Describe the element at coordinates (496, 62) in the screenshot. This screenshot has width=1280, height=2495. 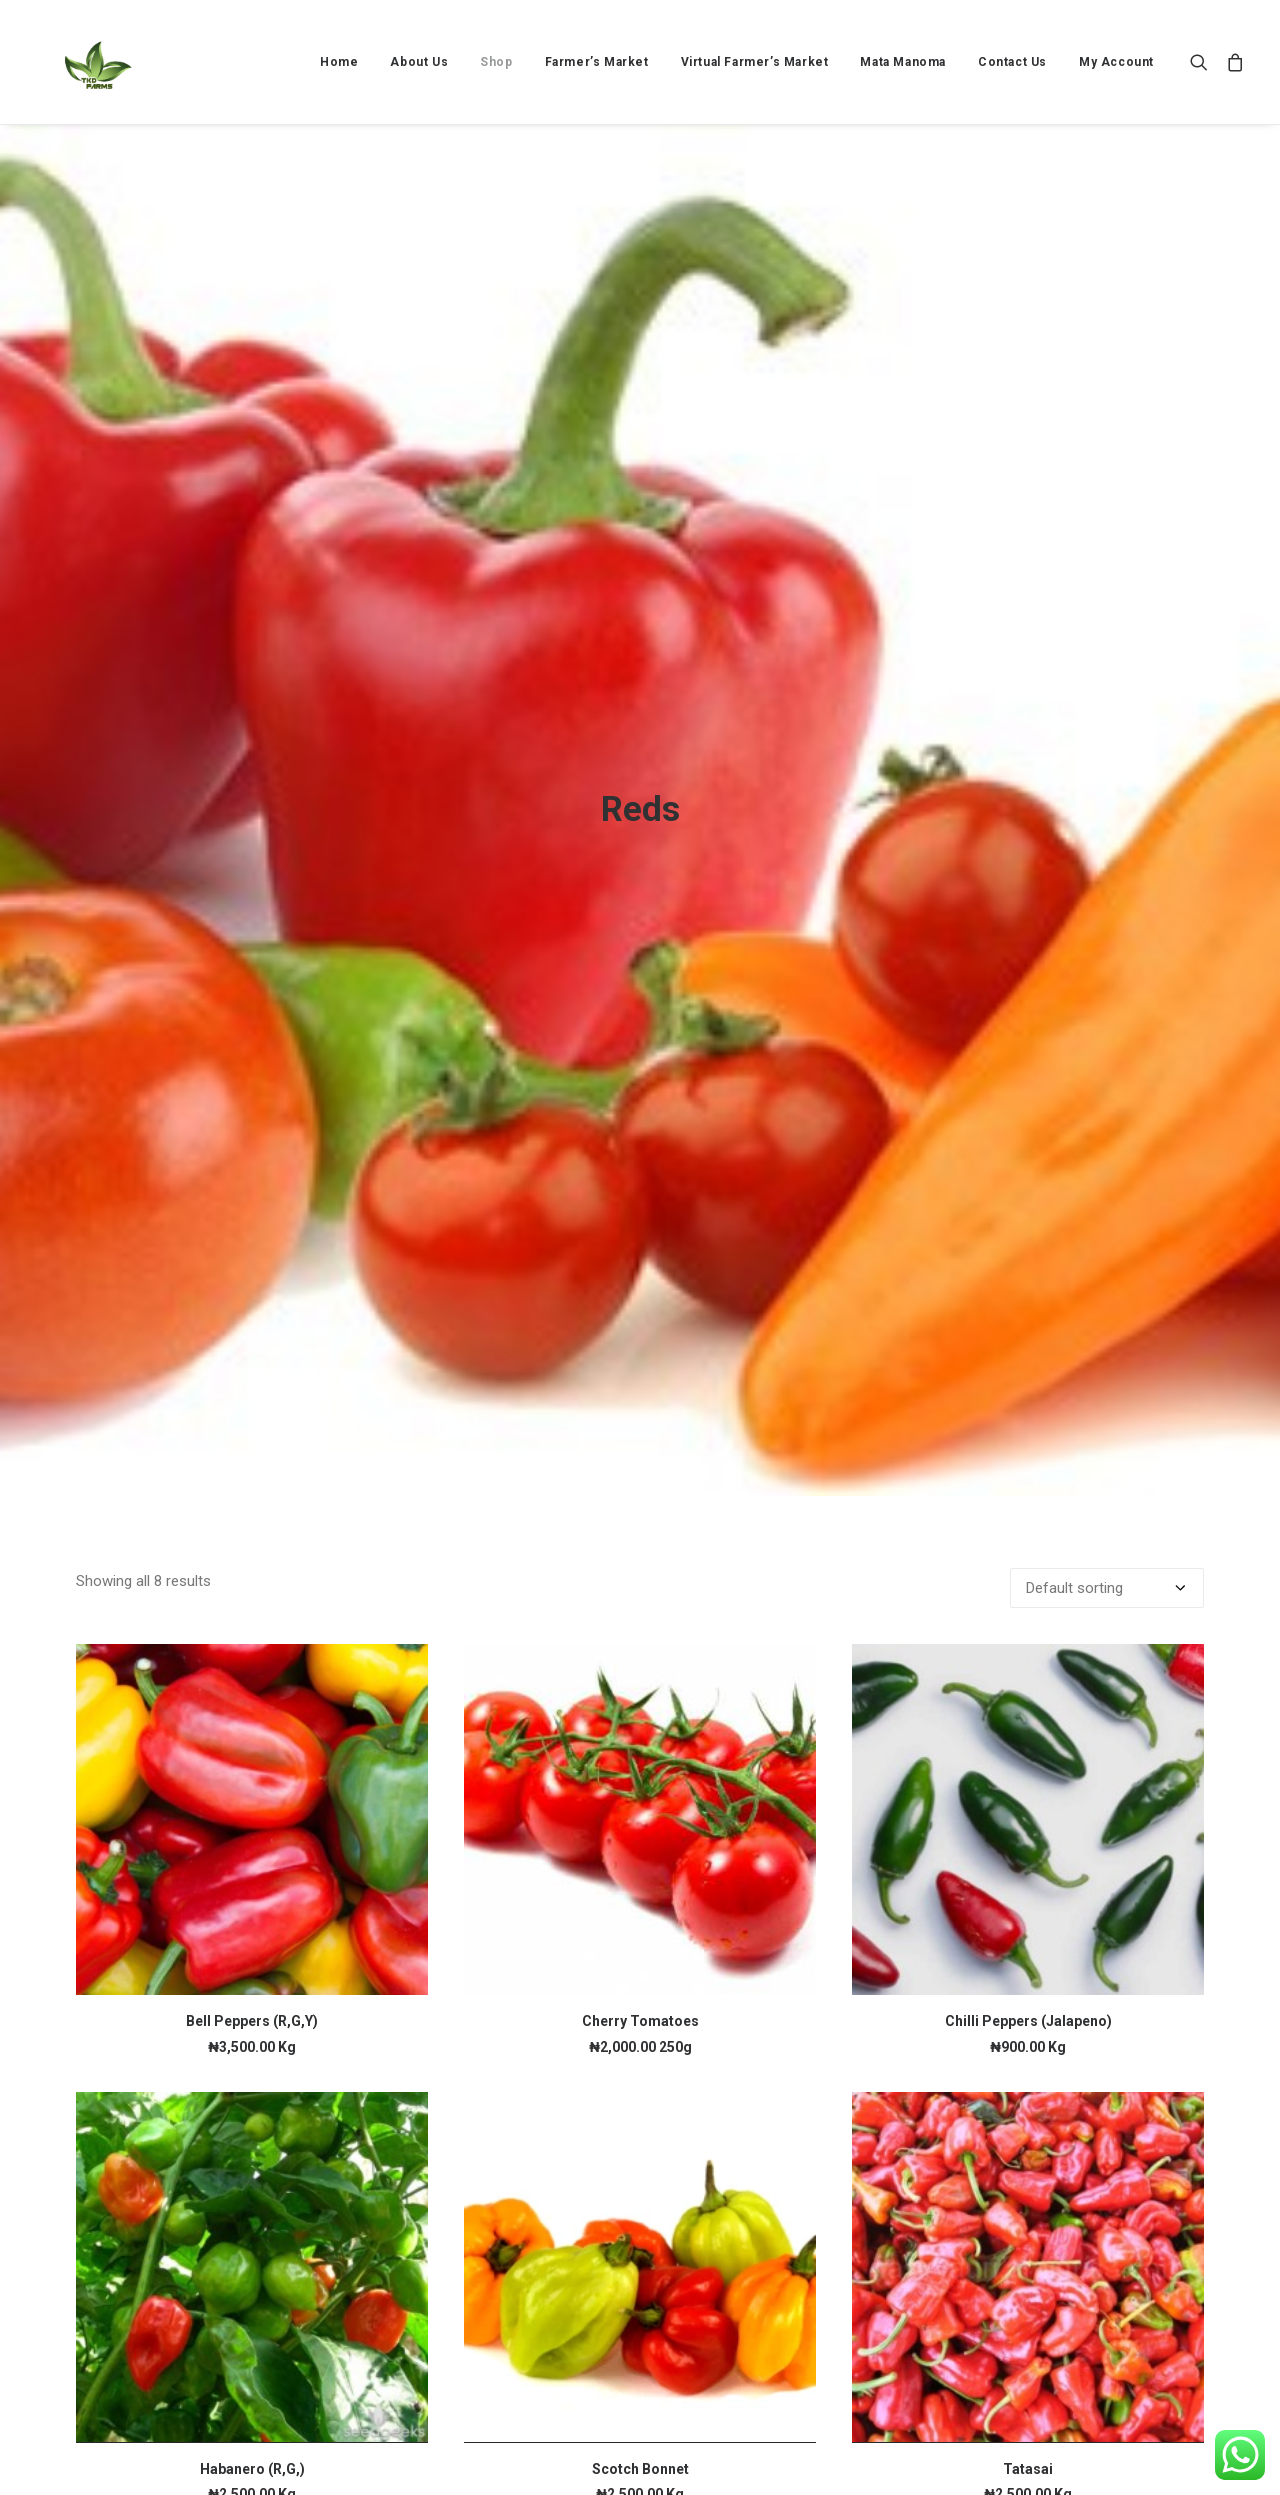
I see `Shop [button]` at that location.